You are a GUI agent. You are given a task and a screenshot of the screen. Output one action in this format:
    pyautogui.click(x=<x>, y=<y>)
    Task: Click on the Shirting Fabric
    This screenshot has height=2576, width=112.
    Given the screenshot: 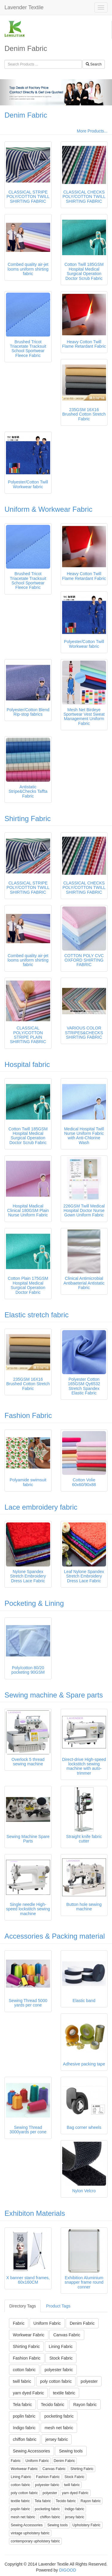 What is the action you would take?
    pyautogui.click(x=27, y=819)
    